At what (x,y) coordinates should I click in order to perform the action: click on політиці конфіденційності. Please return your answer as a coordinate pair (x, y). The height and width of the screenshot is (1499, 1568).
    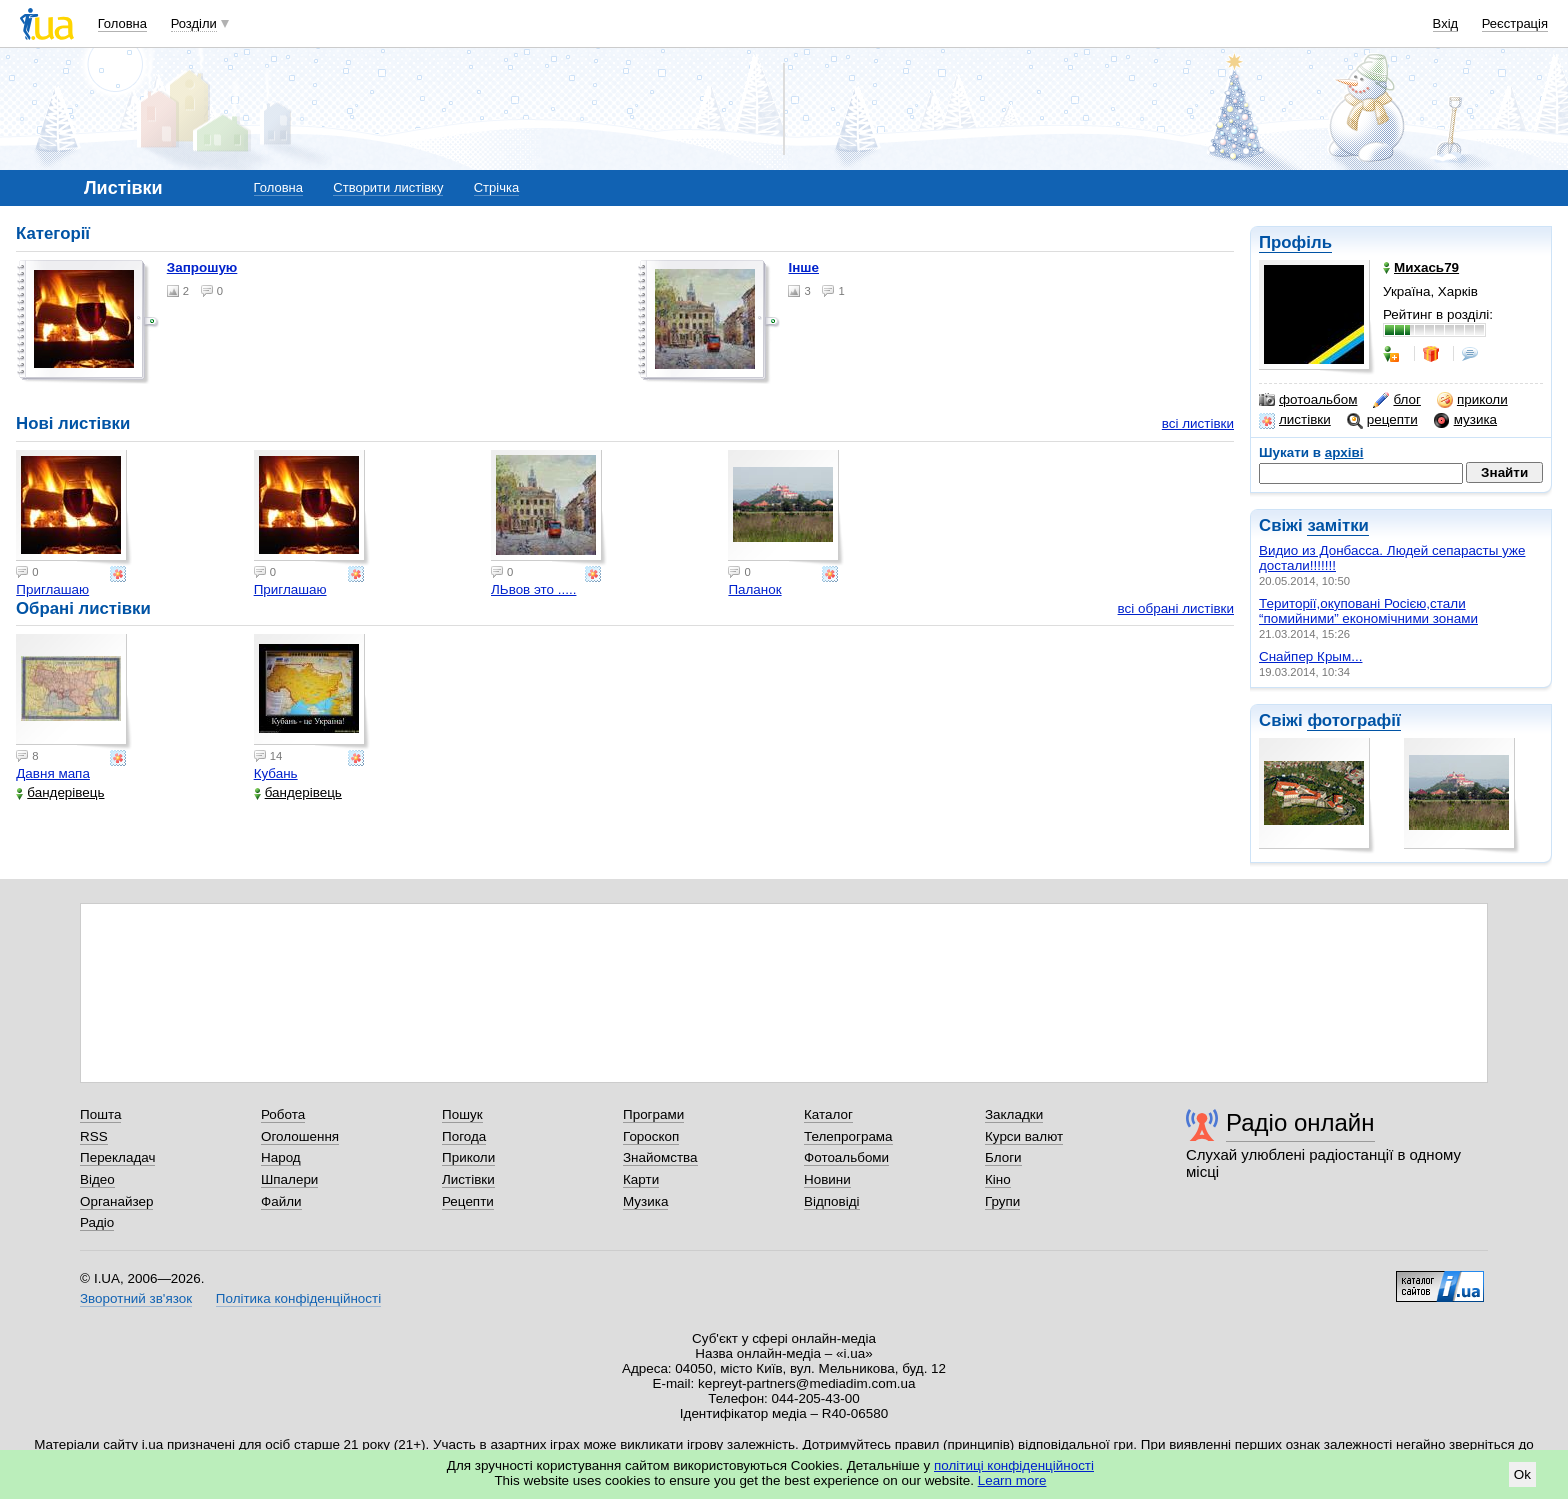
    Looking at the image, I should click on (1014, 1465).